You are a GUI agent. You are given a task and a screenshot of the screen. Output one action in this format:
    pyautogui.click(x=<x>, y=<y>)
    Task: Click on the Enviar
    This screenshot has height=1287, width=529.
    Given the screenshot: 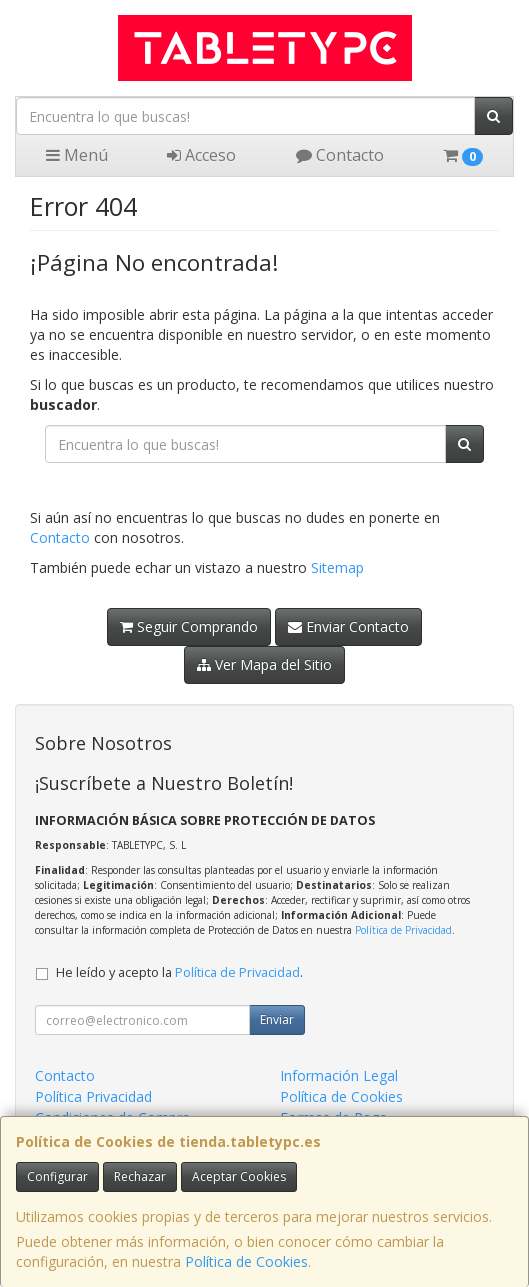 What is the action you would take?
    pyautogui.click(x=277, y=1019)
    